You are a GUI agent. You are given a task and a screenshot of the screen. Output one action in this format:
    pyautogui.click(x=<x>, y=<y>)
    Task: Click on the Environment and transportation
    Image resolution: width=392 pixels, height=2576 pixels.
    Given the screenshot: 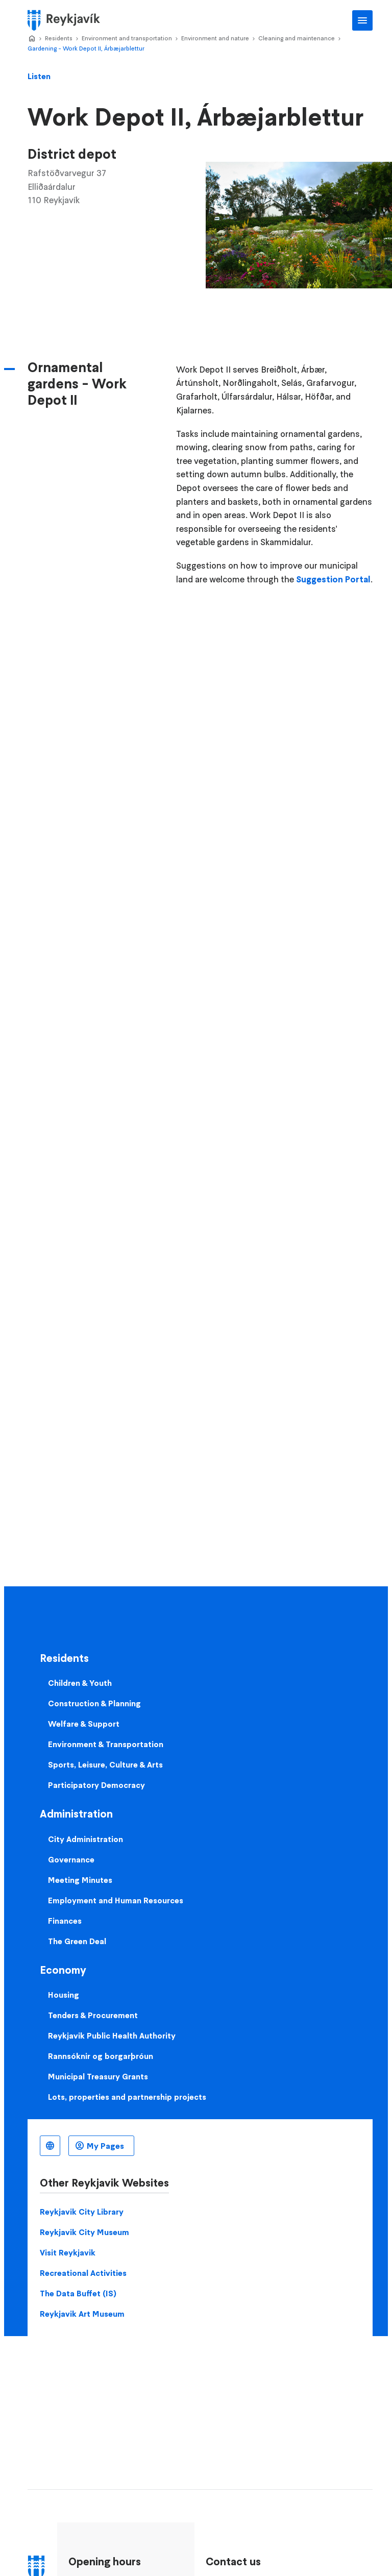 What is the action you would take?
    pyautogui.click(x=127, y=38)
    